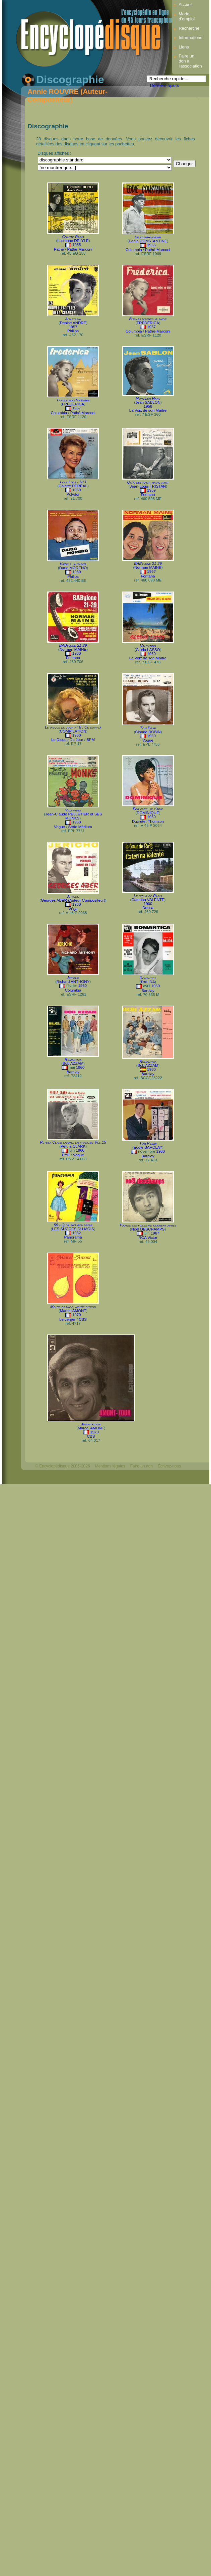  What do you see at coordinates (148, 821) in the screenshot?
I see `Ducretet-Thomson` at bounding box center [148, 821].